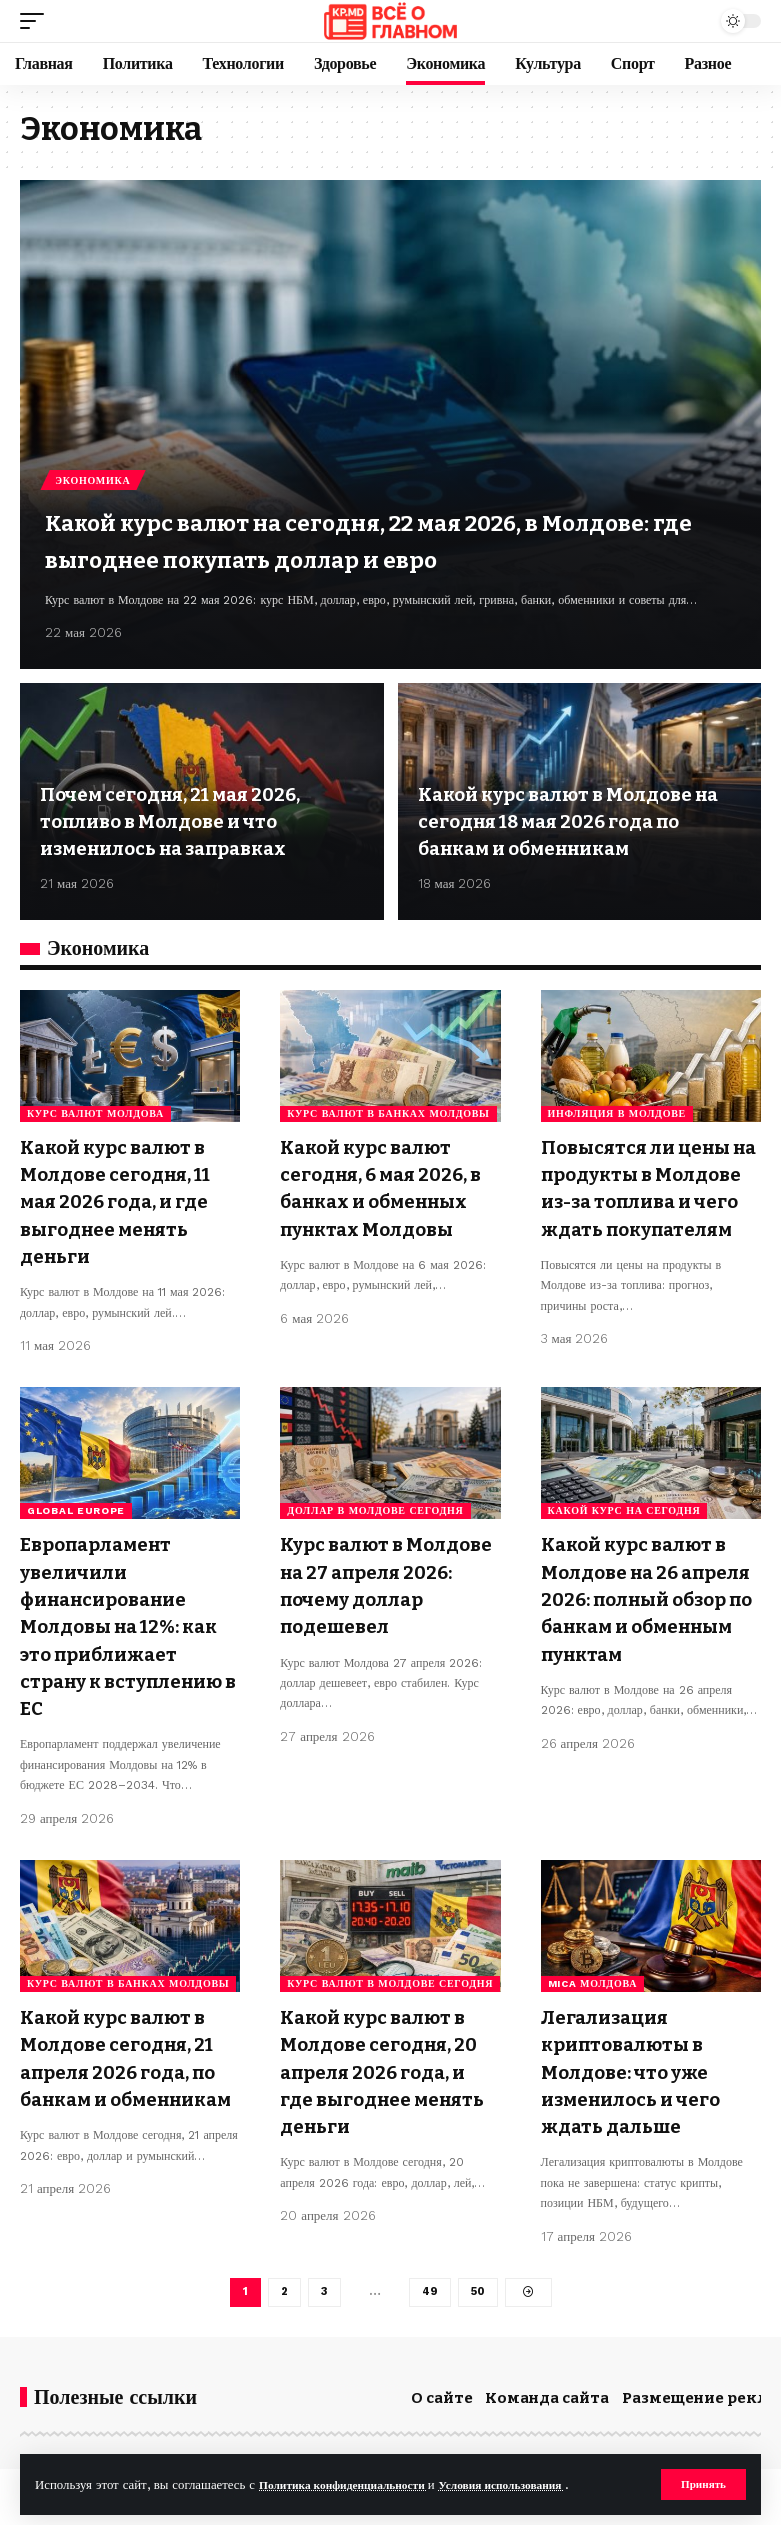 The image size is (781, 2525). I want to click on 50, so click(478, 2293).